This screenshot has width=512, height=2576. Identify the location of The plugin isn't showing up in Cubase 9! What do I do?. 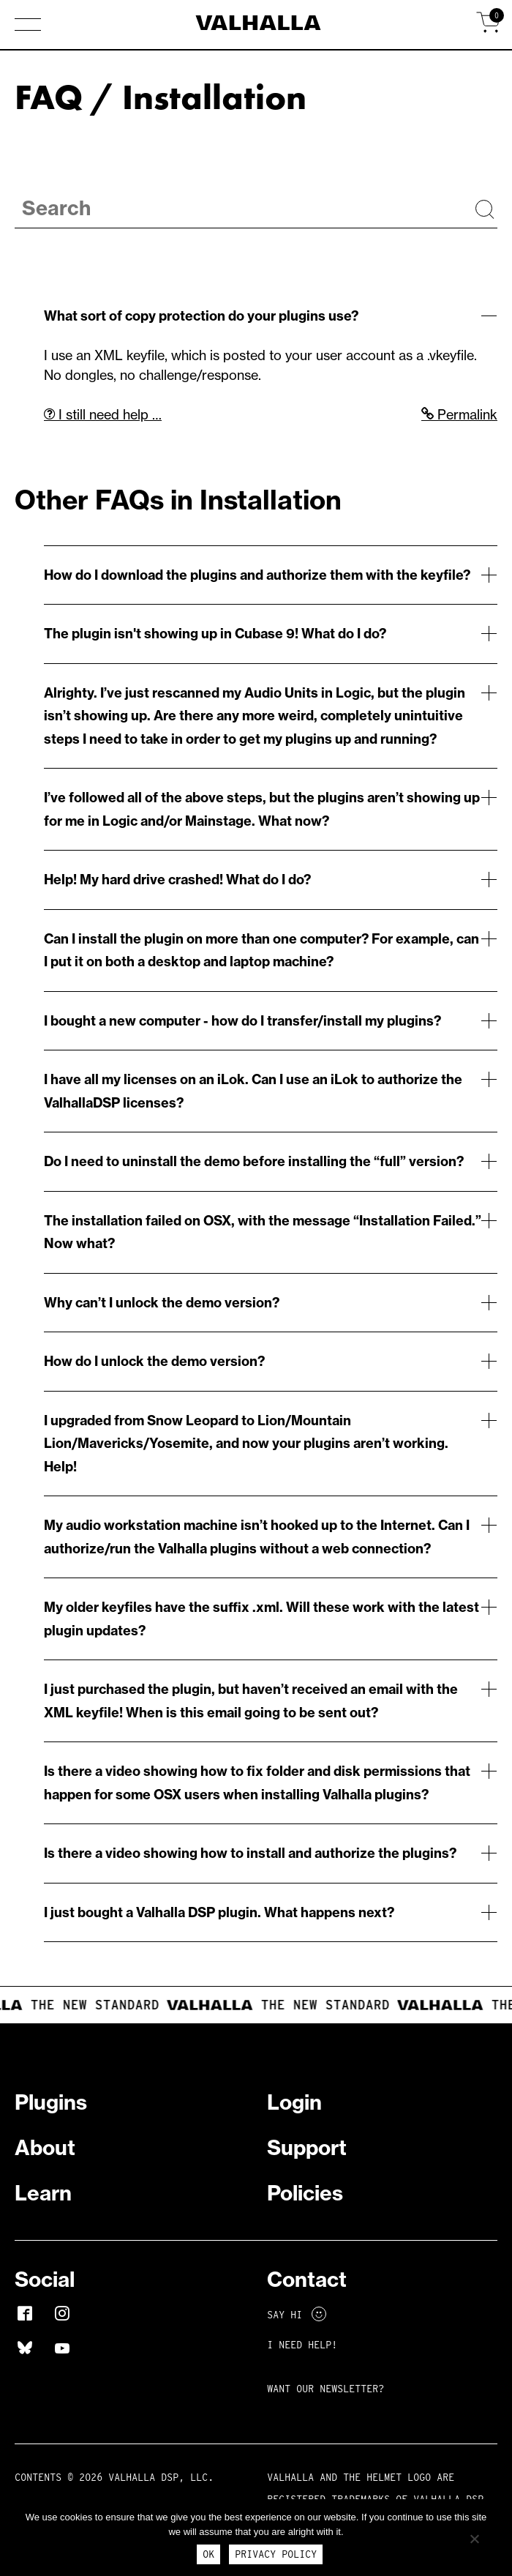
(215, 633).